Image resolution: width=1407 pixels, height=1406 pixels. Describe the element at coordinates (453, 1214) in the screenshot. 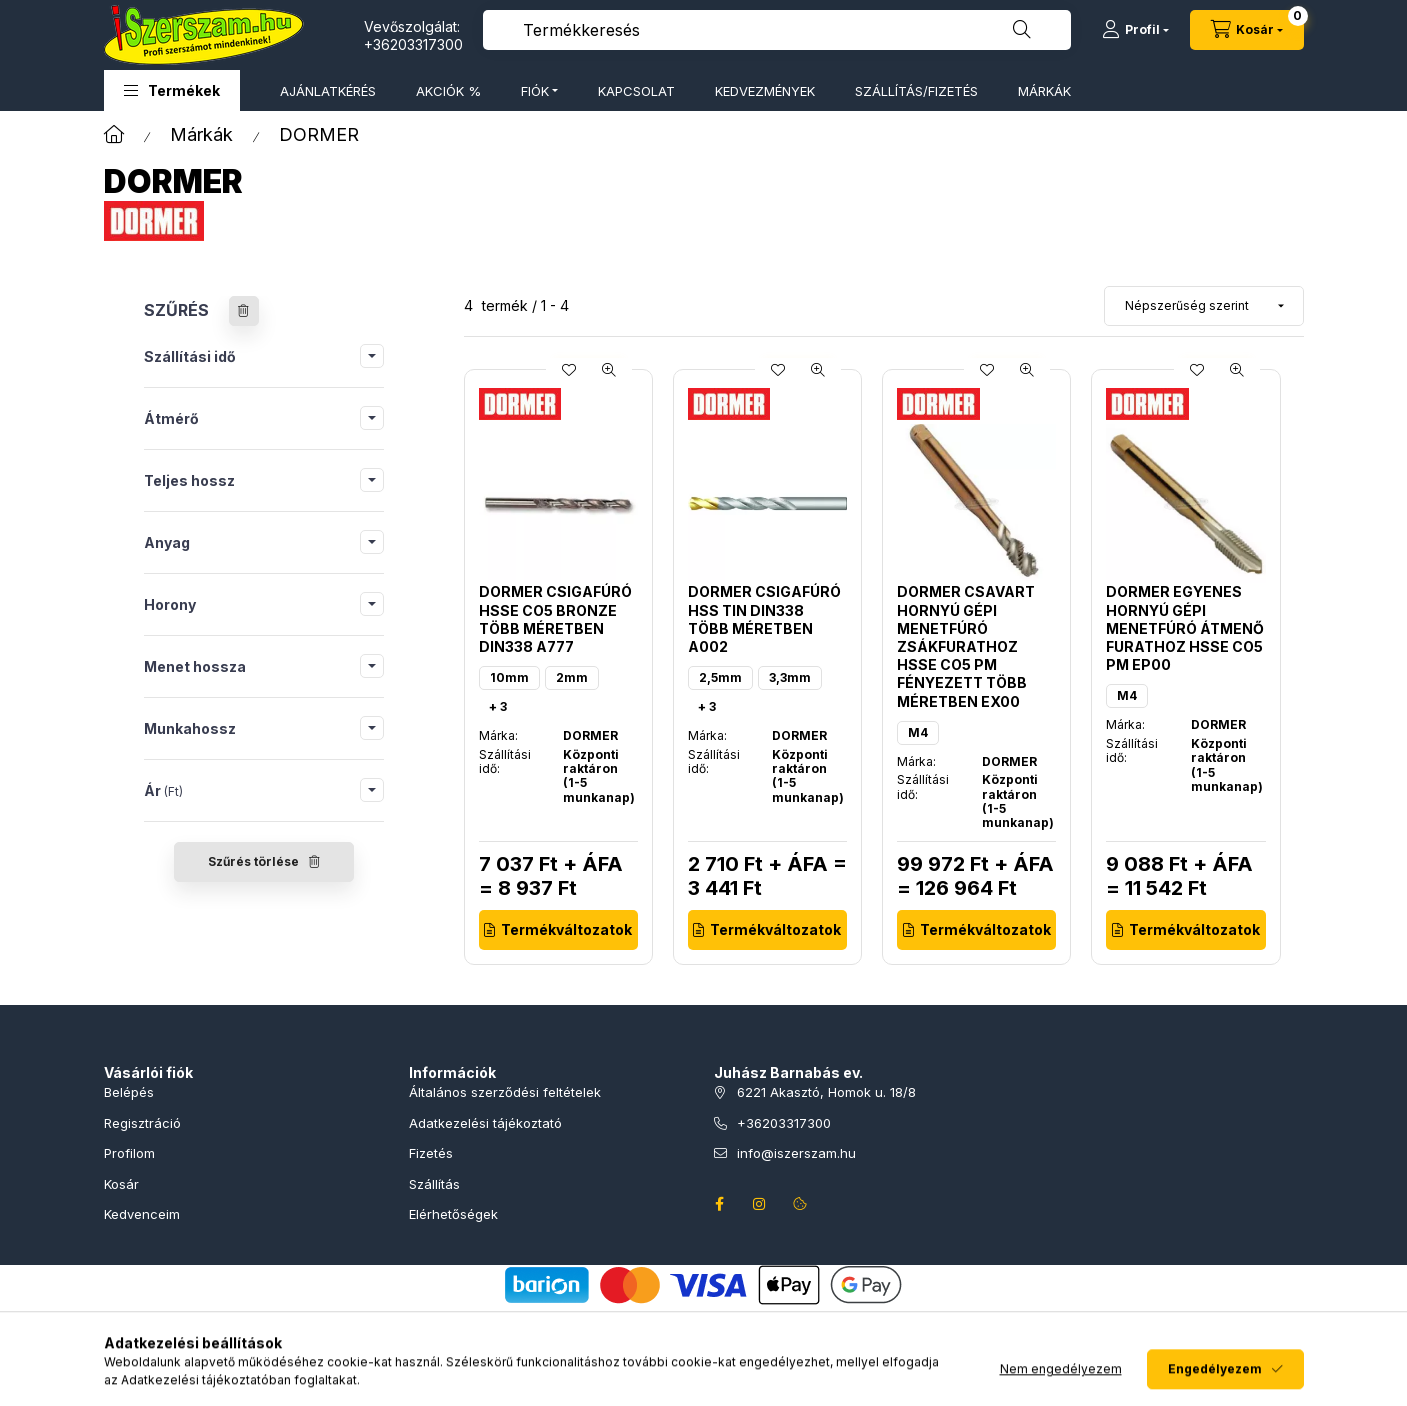

I see `Elérhetőségek` at that location.